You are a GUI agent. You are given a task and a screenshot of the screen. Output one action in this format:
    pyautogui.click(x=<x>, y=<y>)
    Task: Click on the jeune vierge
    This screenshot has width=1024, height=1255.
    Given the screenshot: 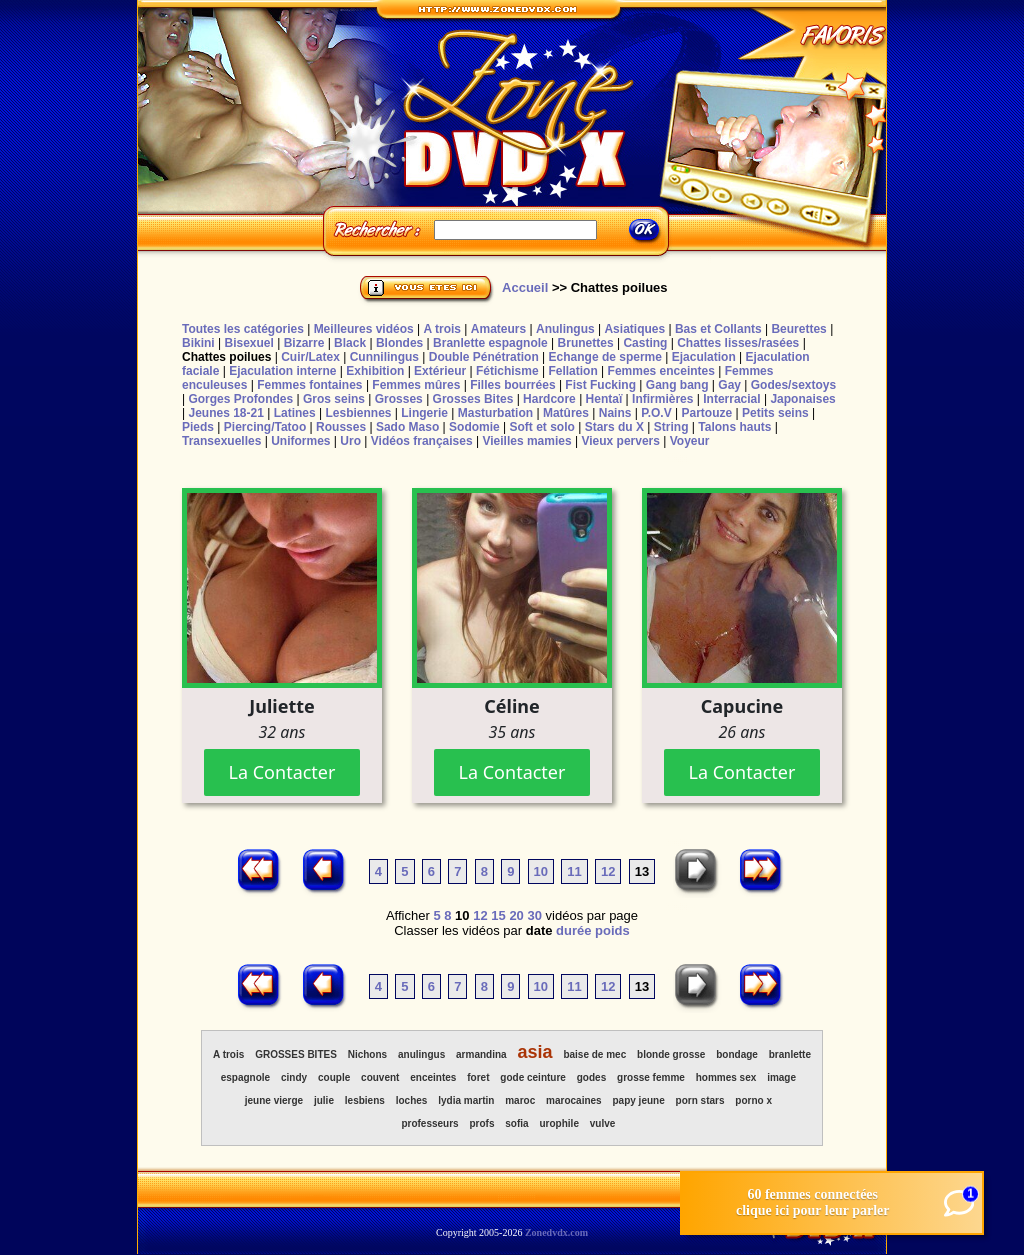 What is the action you would take?
    pyautogui.click(x=274, y=1100)
    